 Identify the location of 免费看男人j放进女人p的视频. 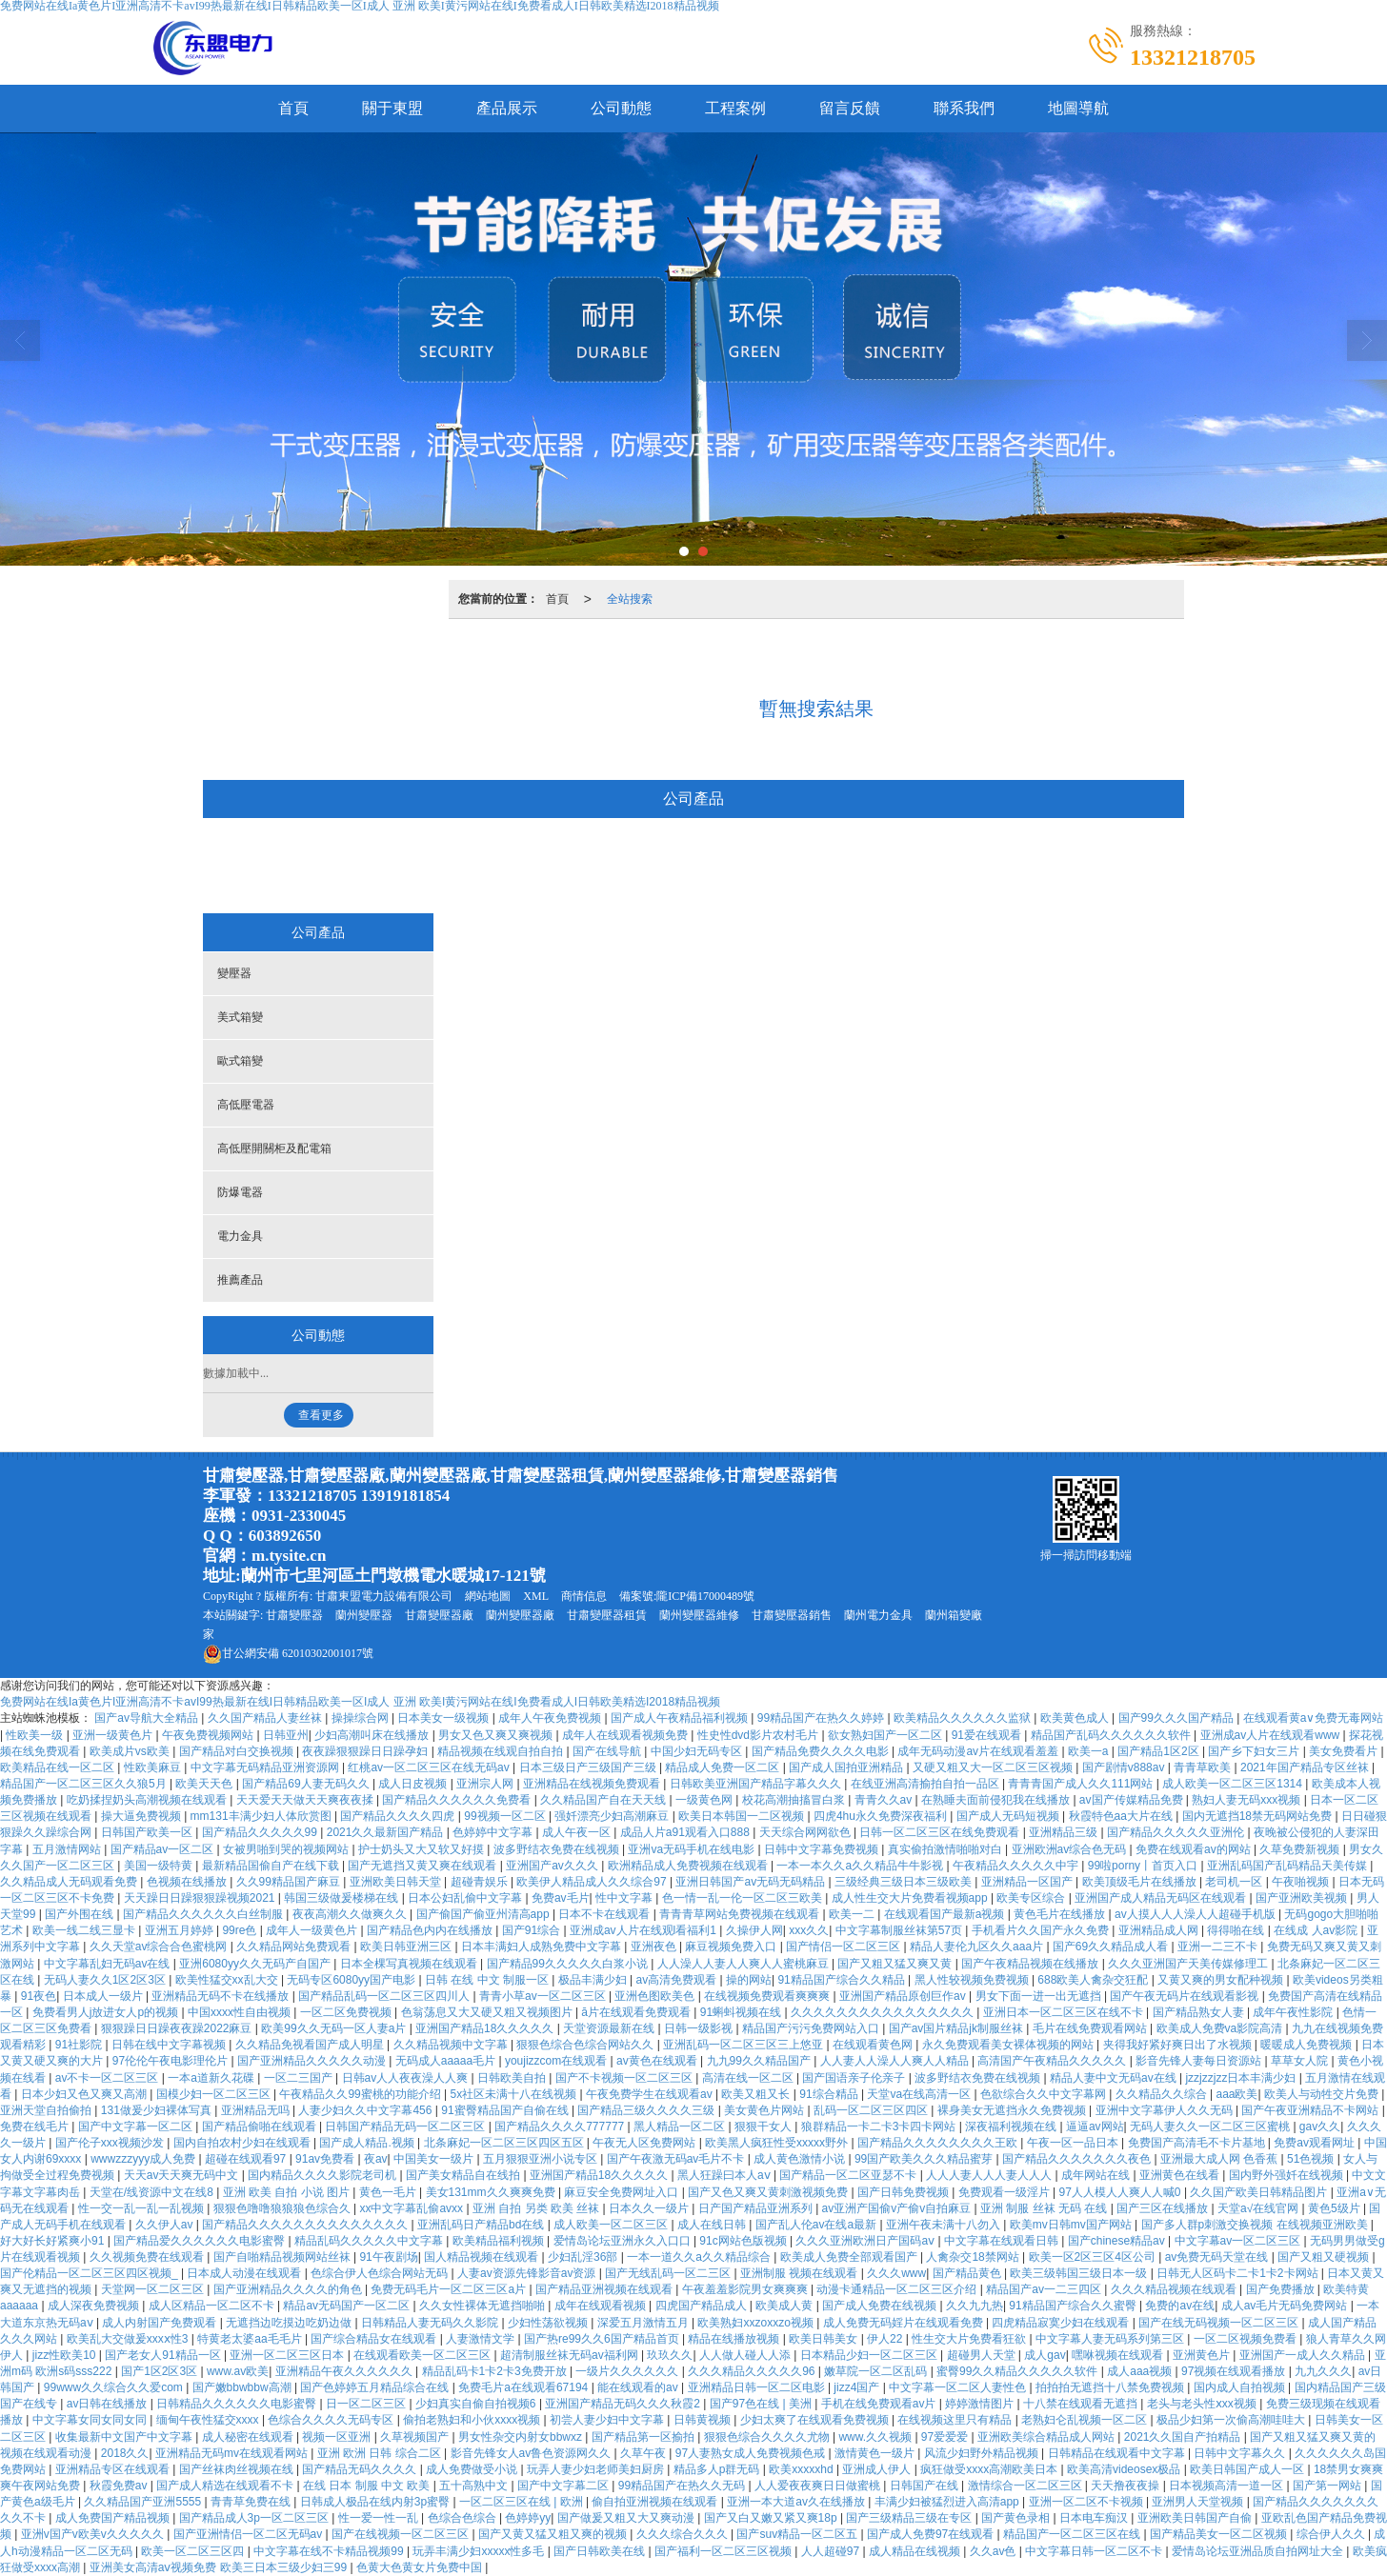
(107, 2012).